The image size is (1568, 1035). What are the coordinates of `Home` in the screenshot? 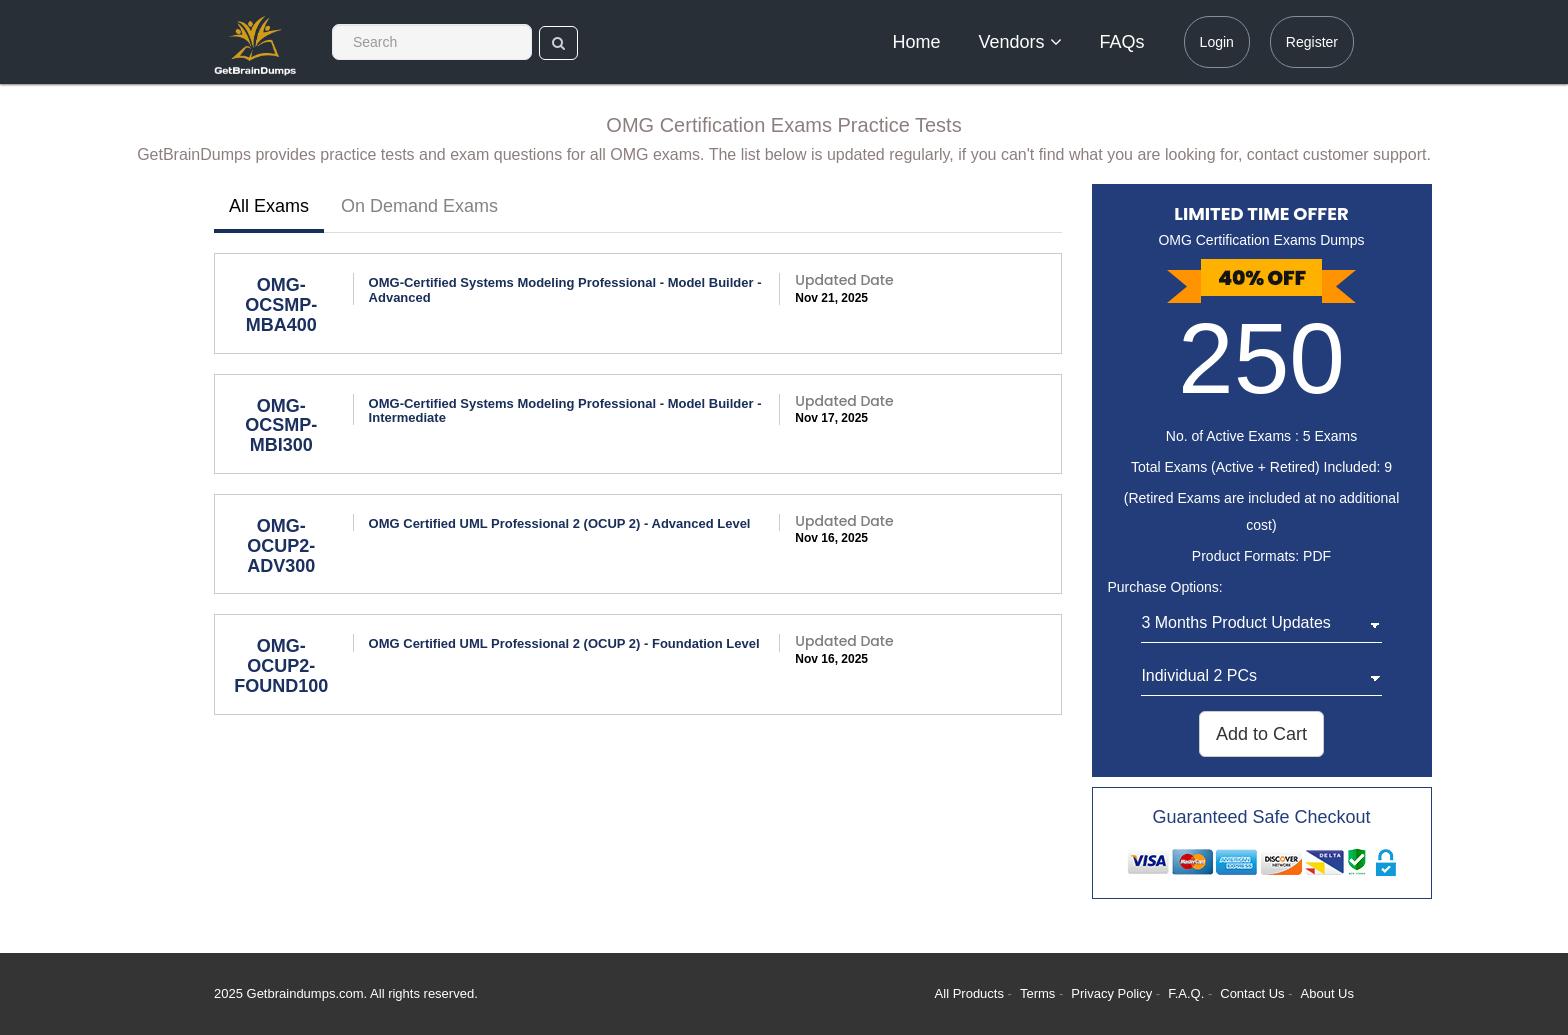 It's located at (917, 42).